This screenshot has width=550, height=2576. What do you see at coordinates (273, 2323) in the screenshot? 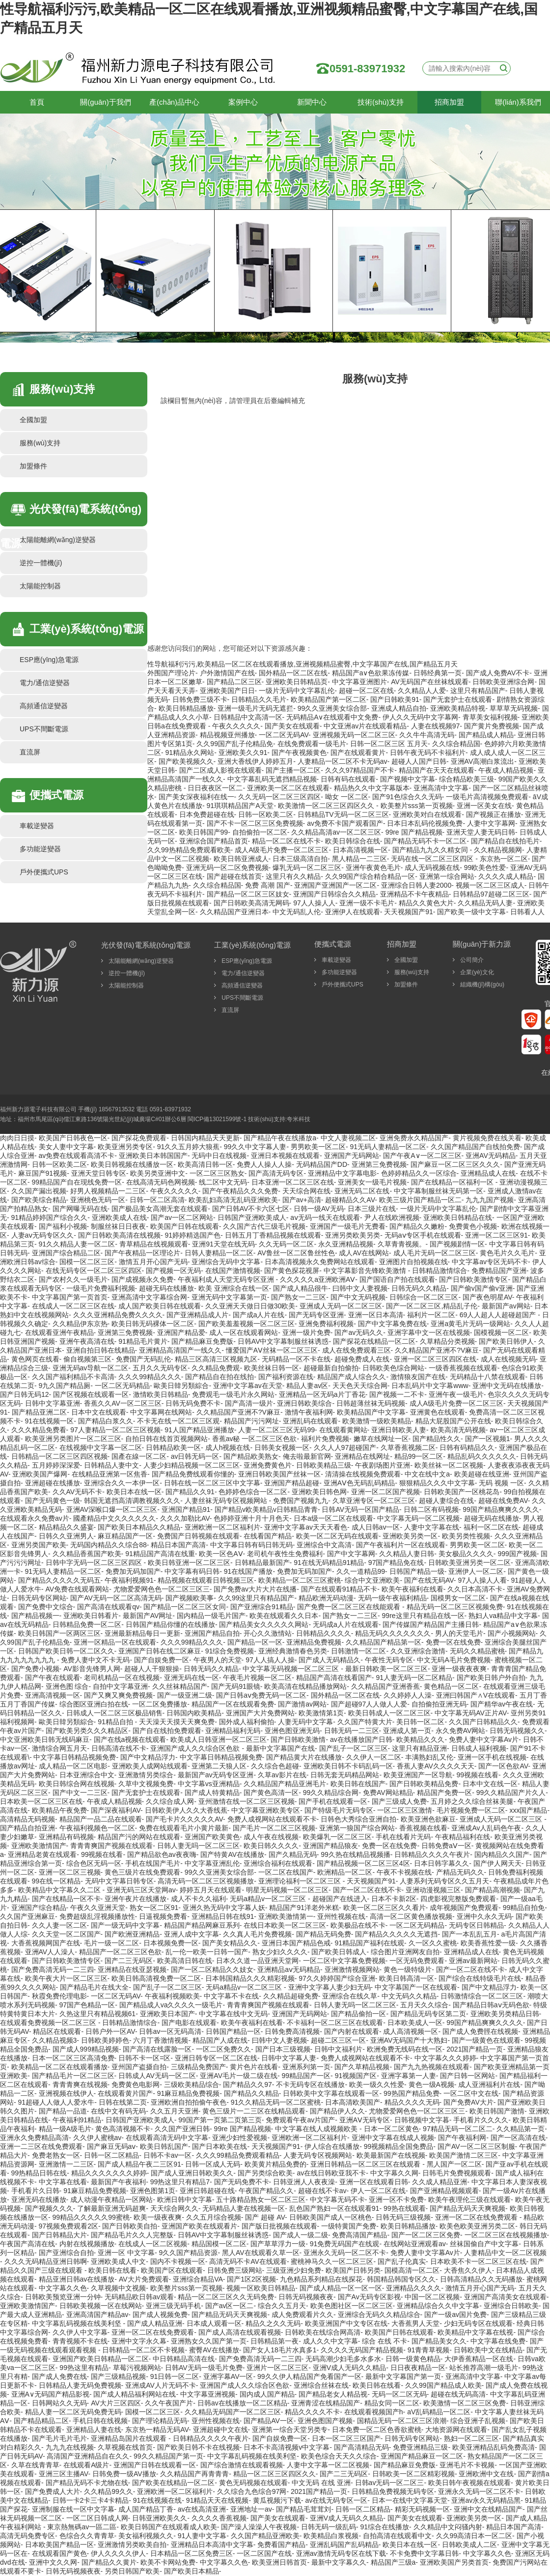
I see `精品久之久久无码` at bounding box center [273, 2323].